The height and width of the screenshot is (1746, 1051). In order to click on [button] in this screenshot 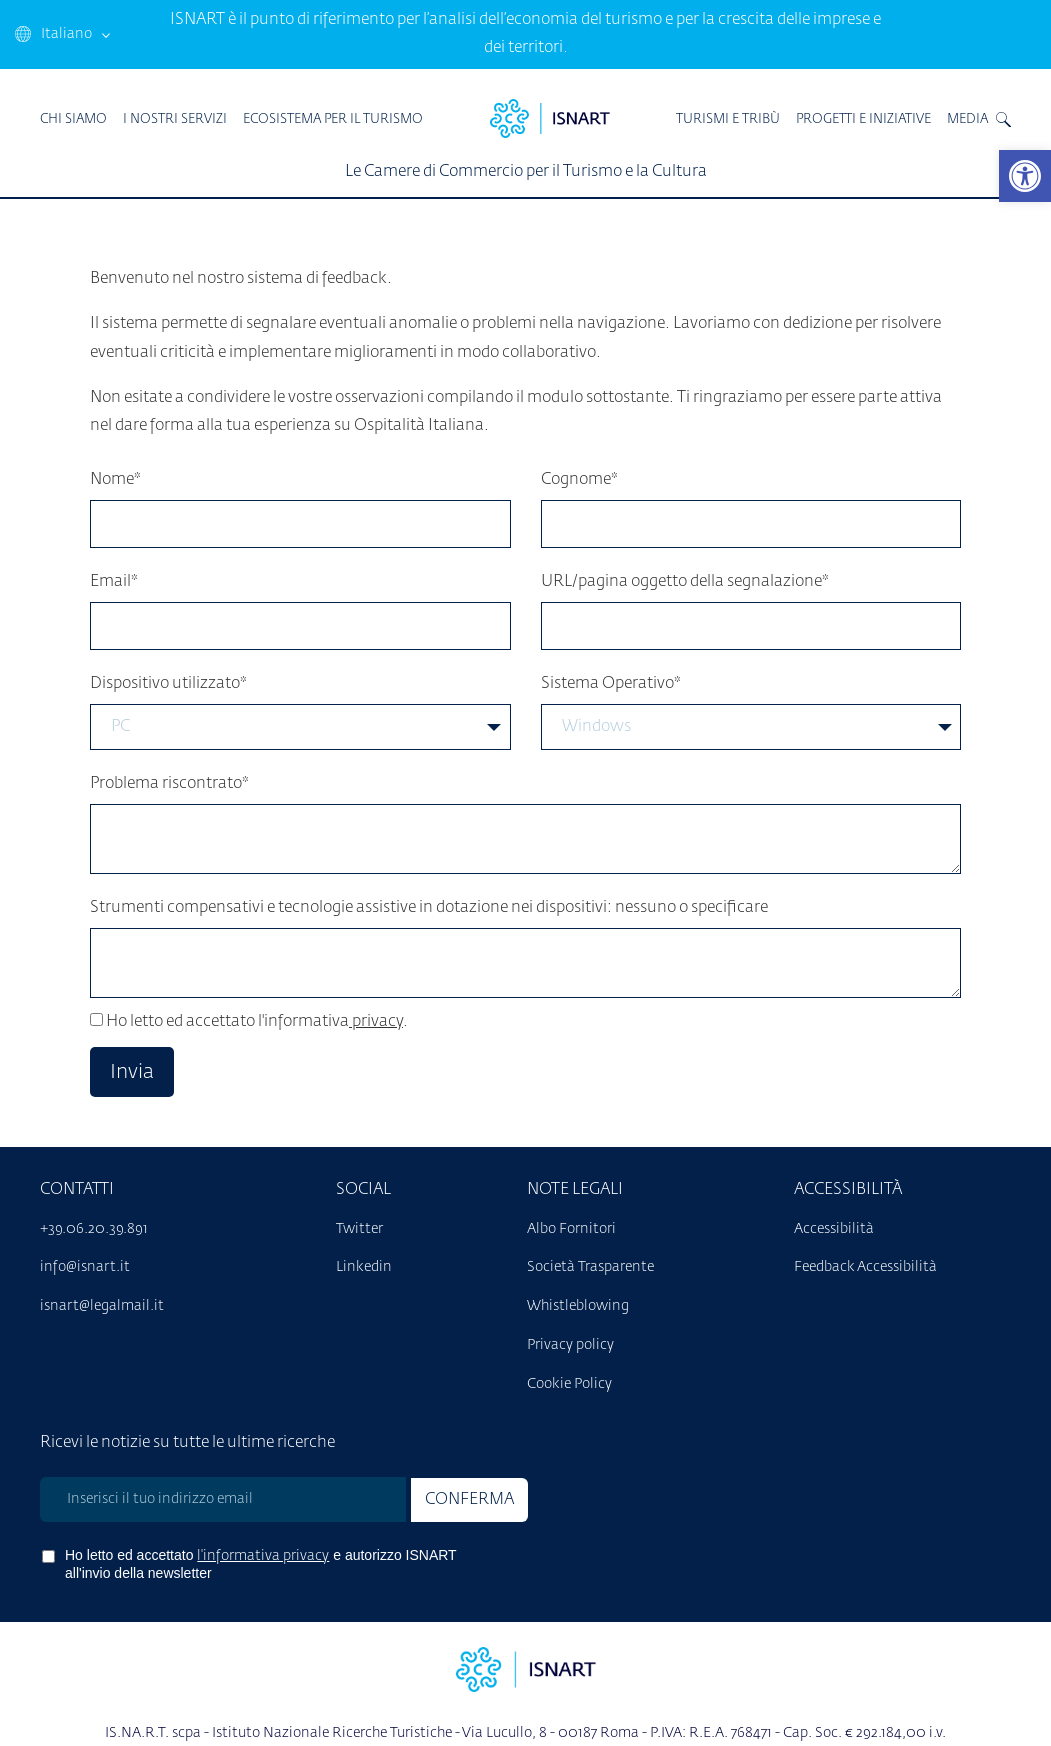, I will do `click(1025, 176)`.